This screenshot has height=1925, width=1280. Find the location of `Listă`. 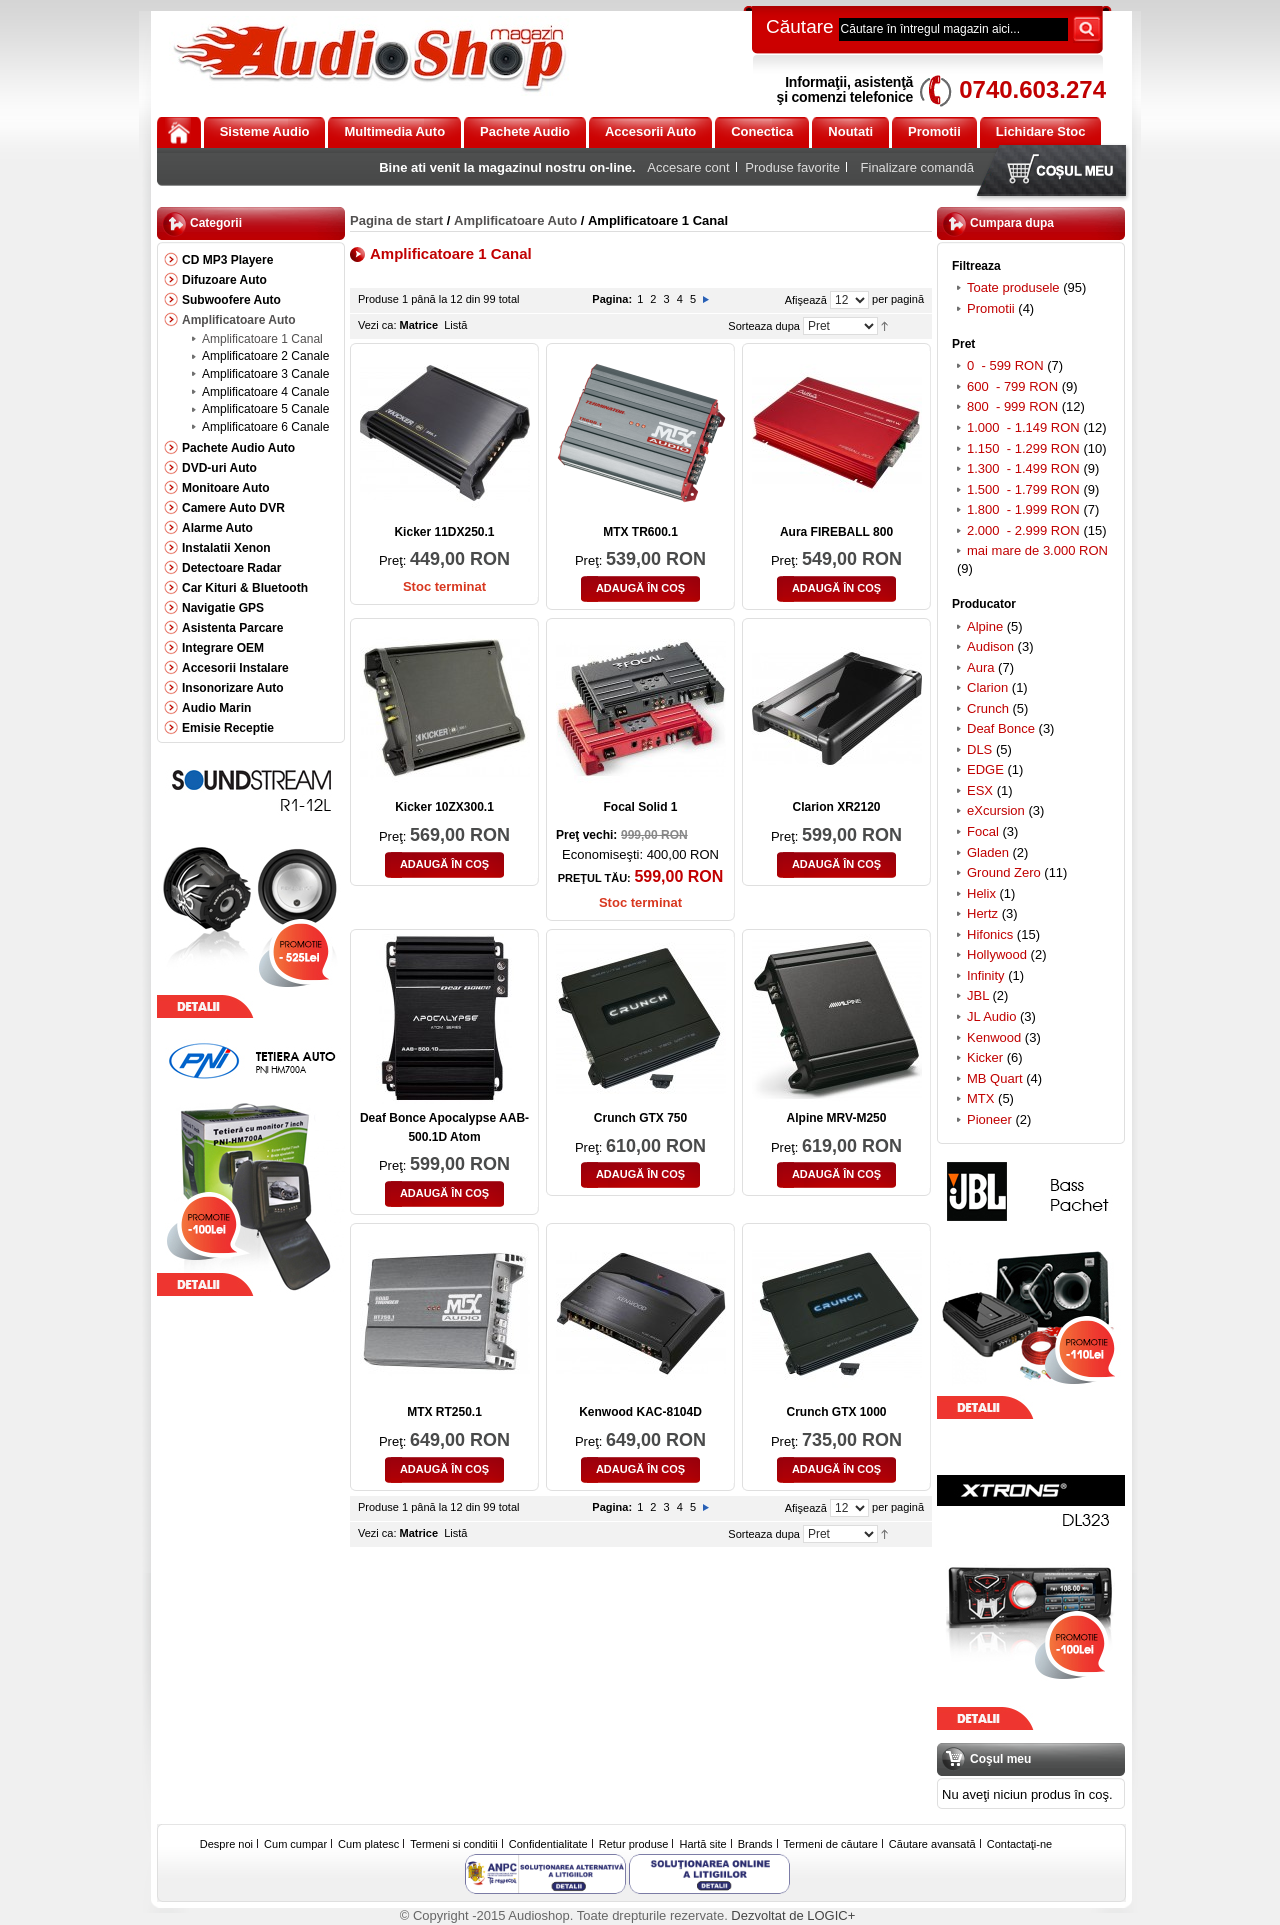

Listă is located at coordinates (455, 325).